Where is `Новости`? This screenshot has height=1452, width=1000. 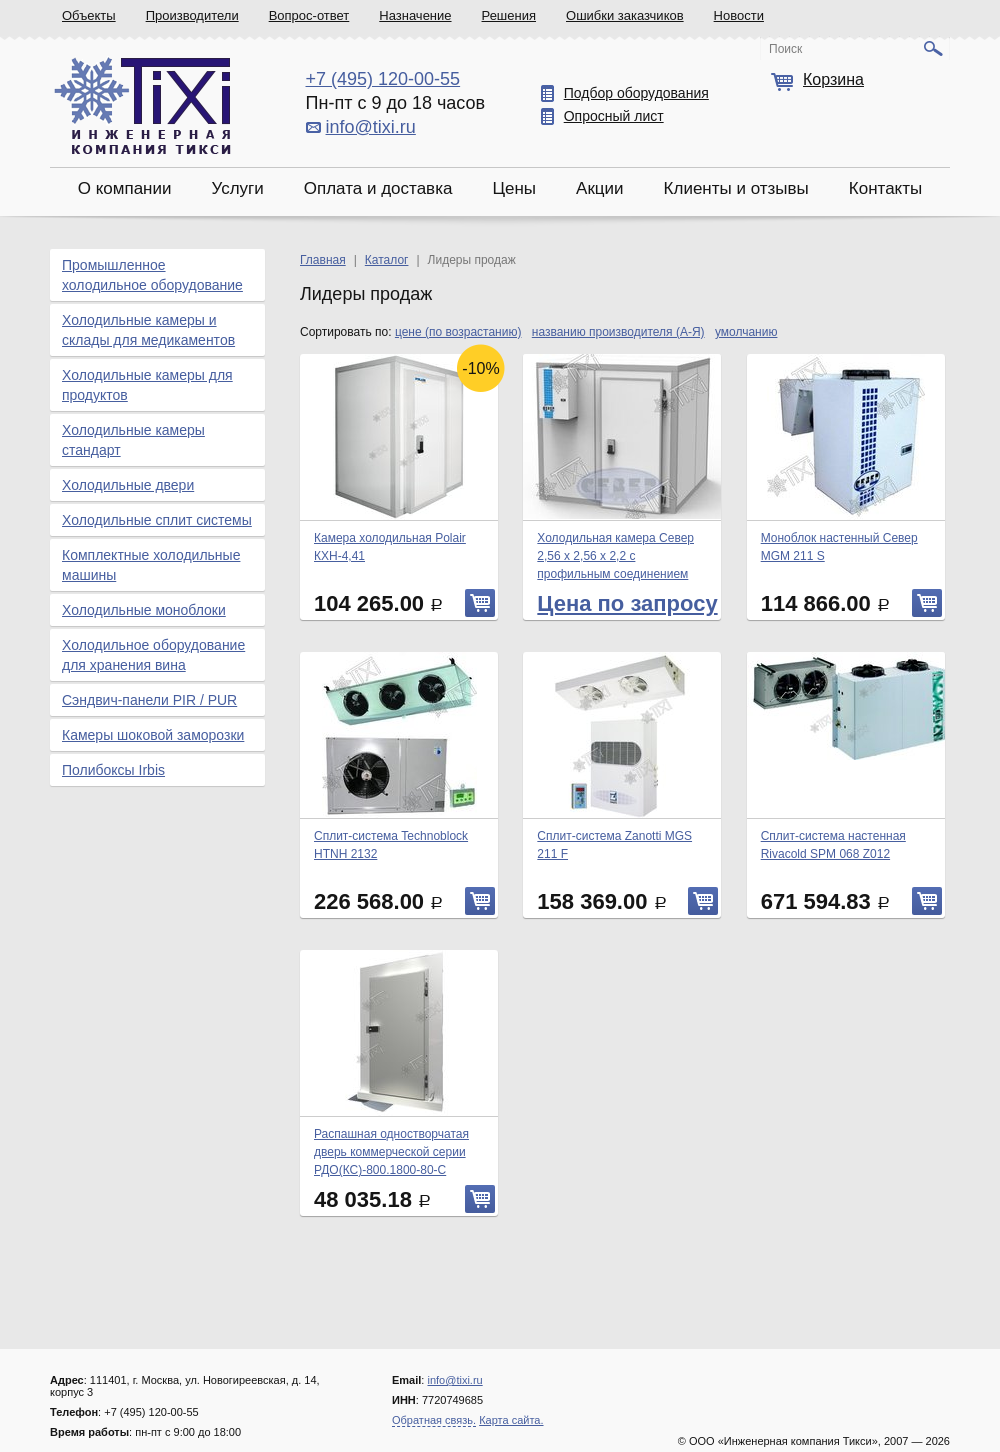 Новости is located at coordinates (739, 15).